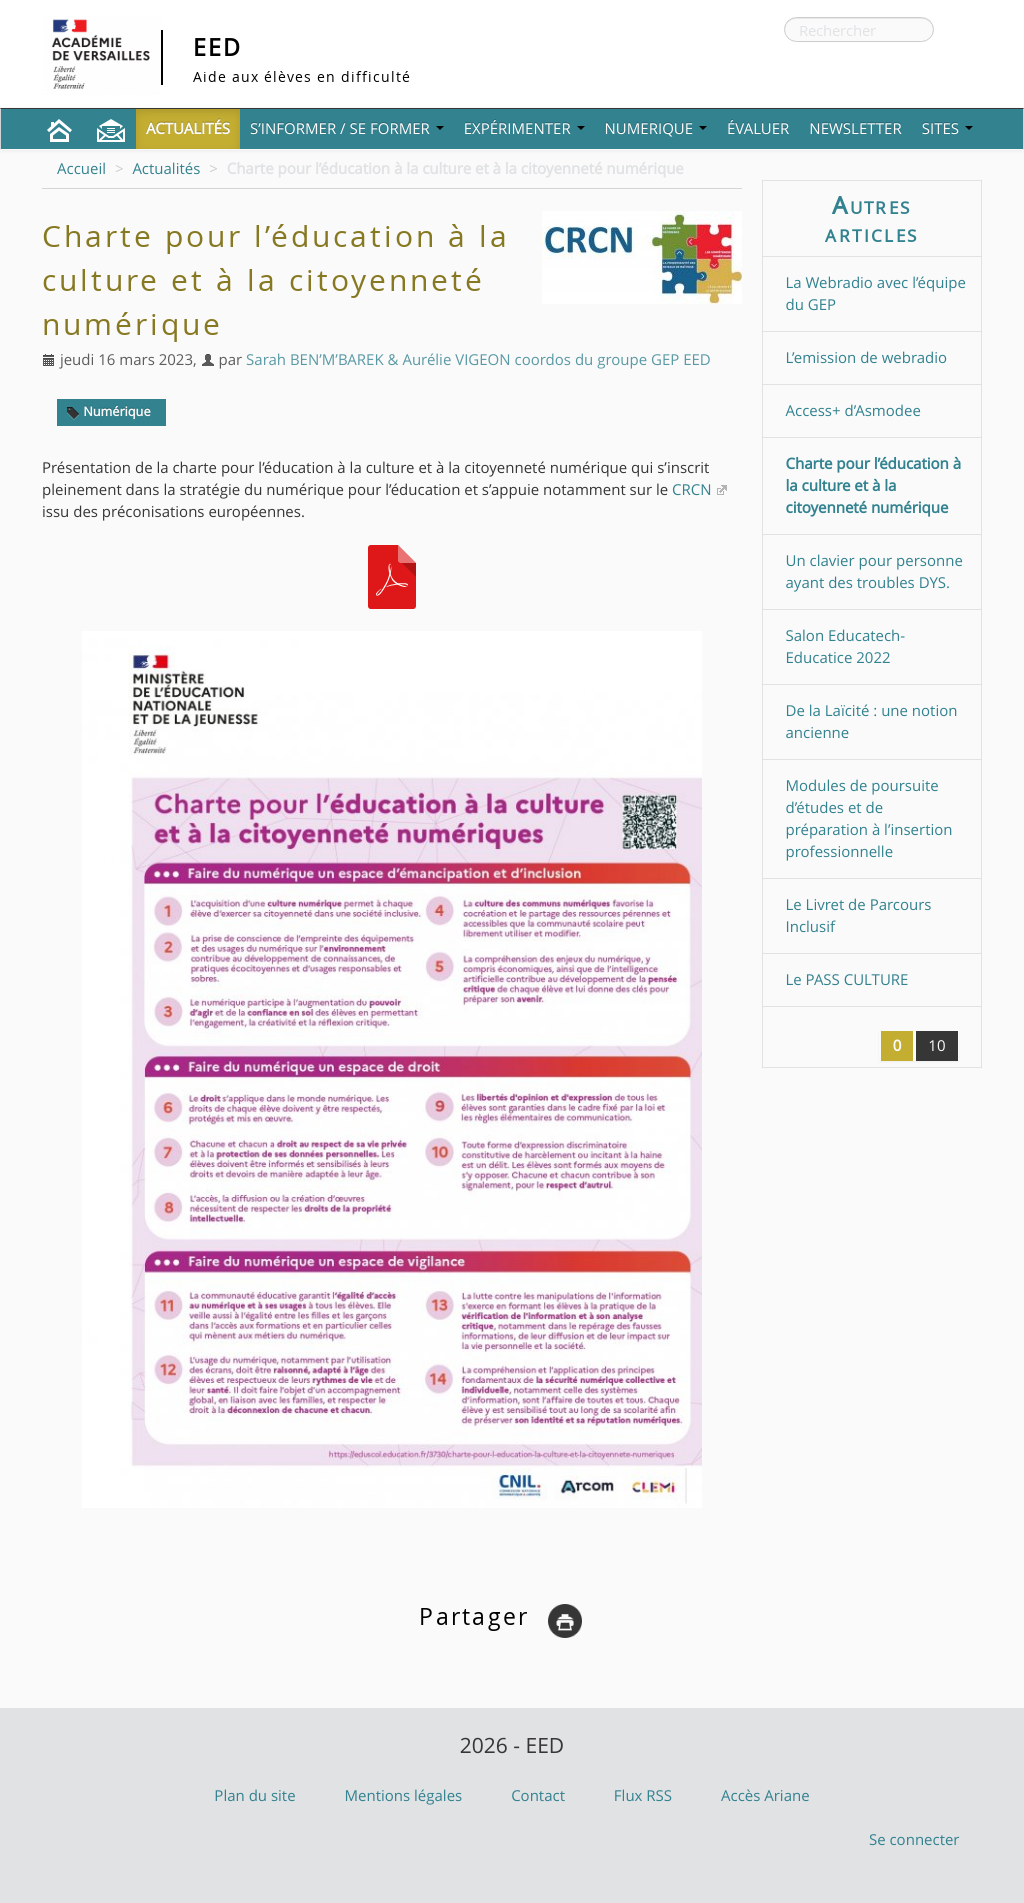 This screenshot has width=1024, height=1903. I want to click on Autres articles, so click(871, 219).